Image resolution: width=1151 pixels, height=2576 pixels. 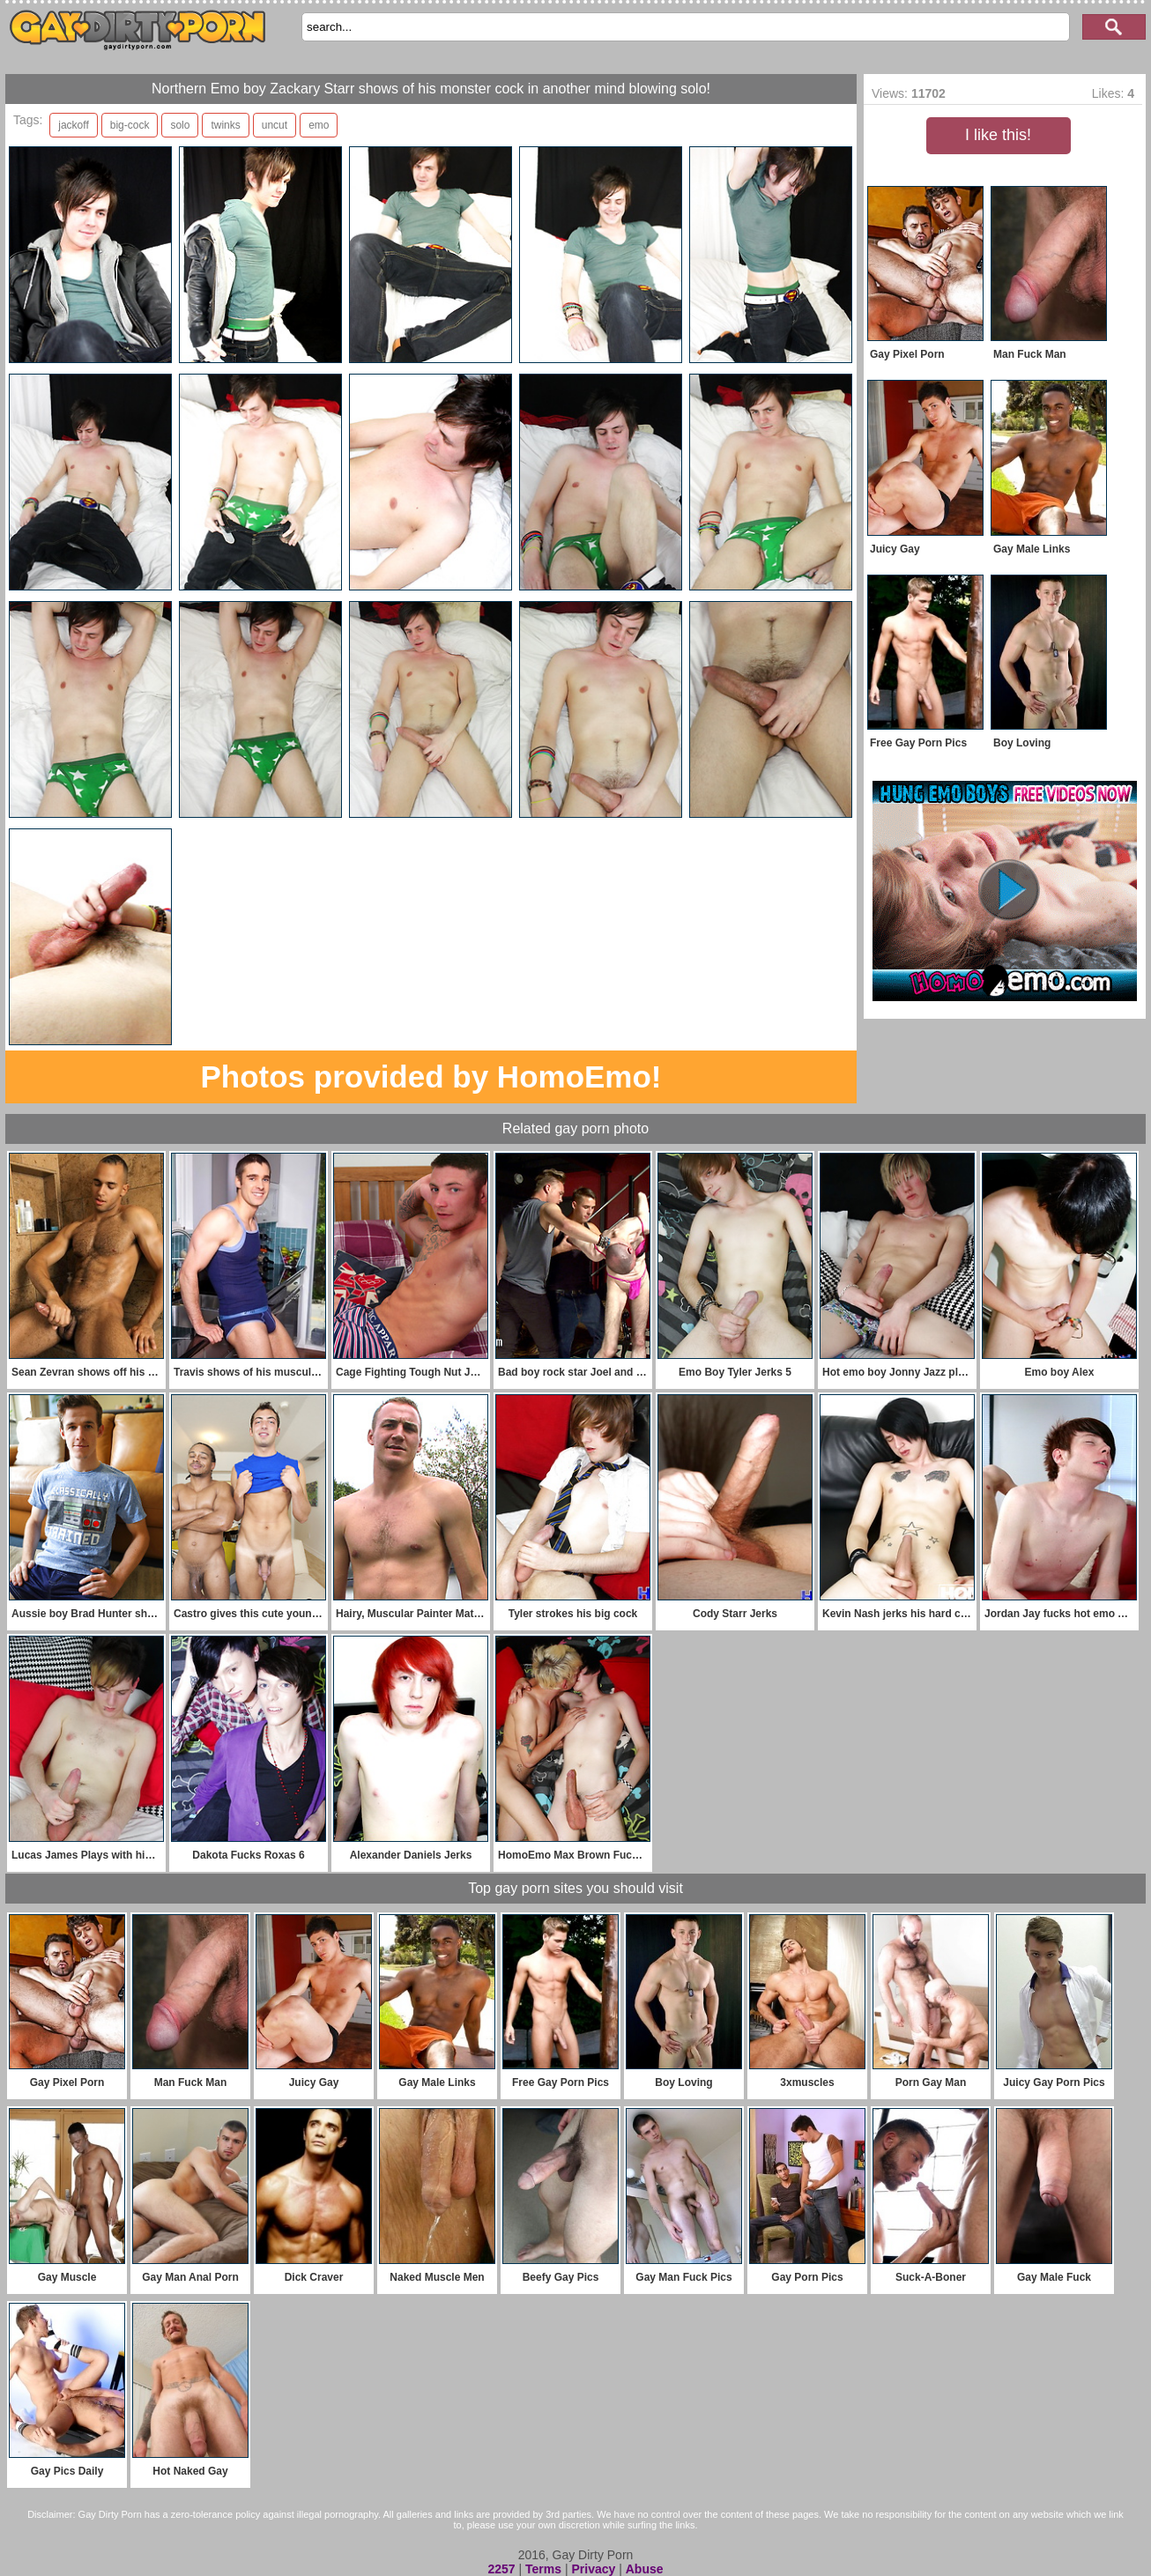 What do you see at coordinates (645, 2569) in the screenshot?
I see `Abuse` at bounding box center [645, 2569].